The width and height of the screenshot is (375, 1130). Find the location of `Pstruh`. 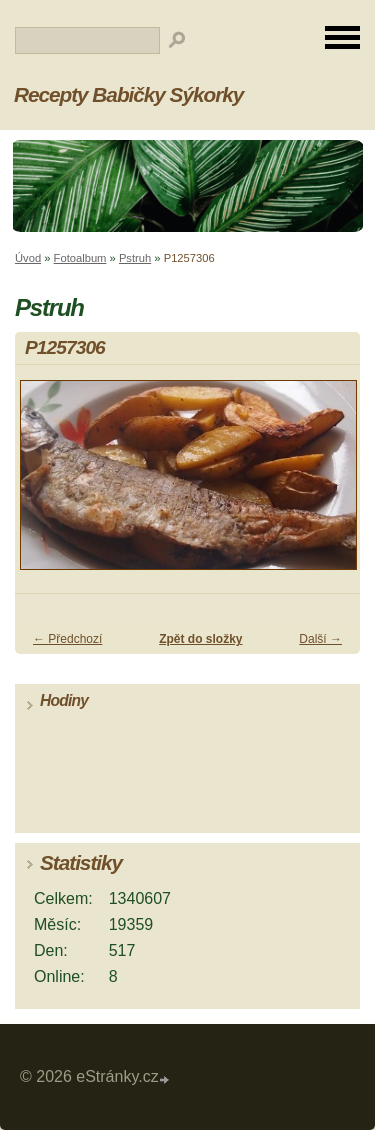

Pstruh is located at coordinates (135, 258).